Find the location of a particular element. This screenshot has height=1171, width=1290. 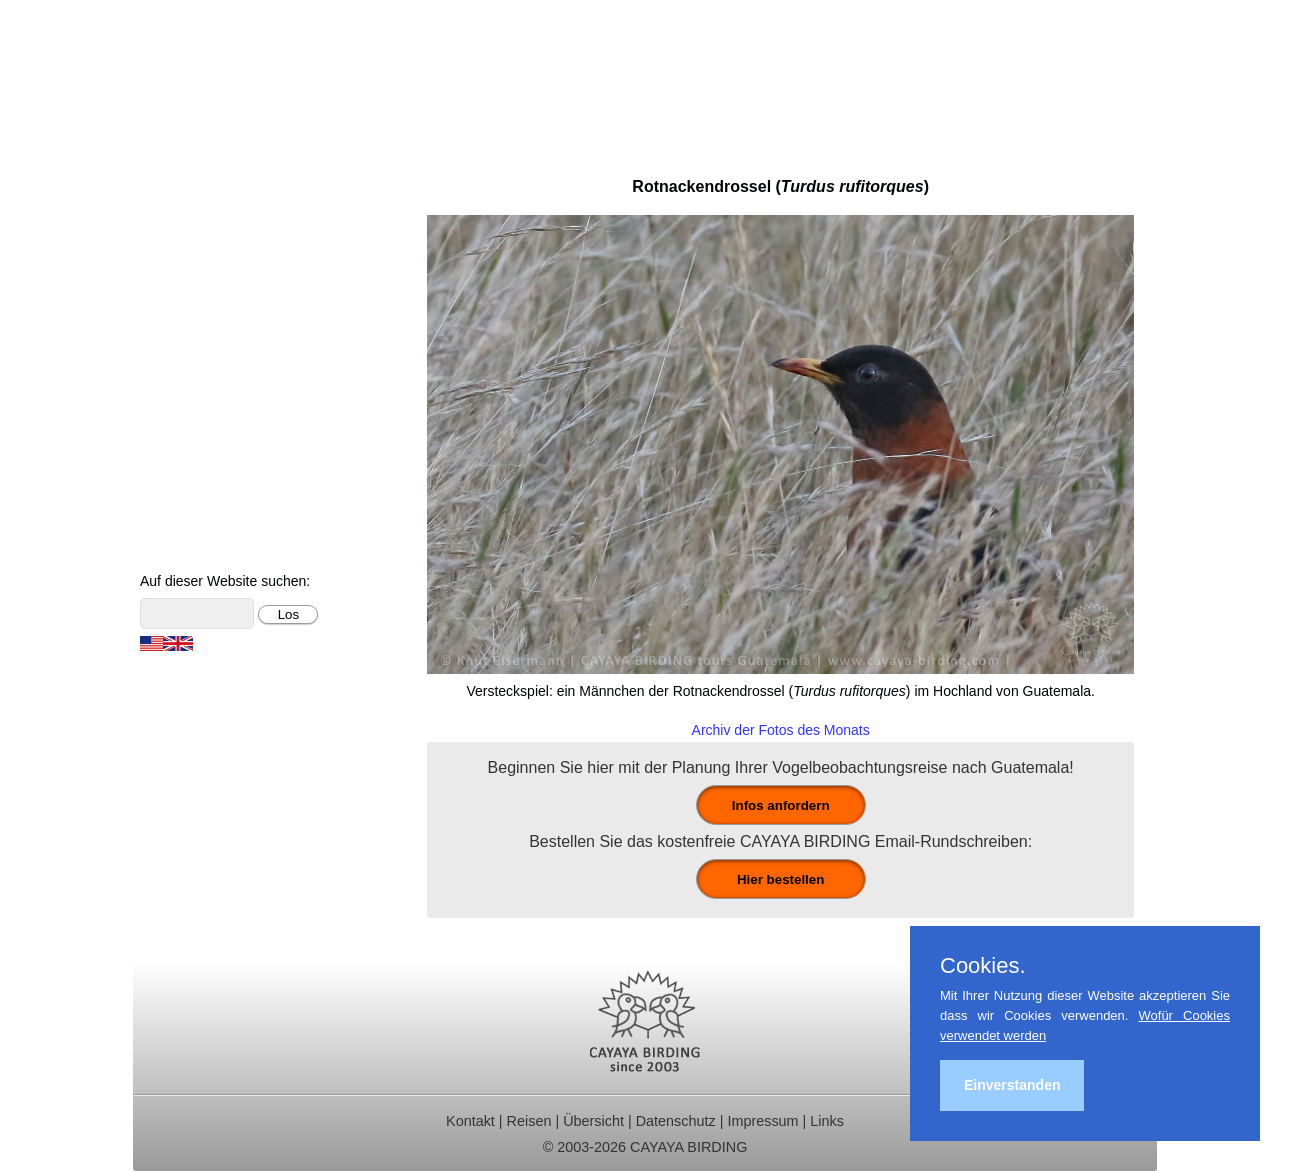

Archiv der Fotos des Monats is located at coordinates (781, 730).